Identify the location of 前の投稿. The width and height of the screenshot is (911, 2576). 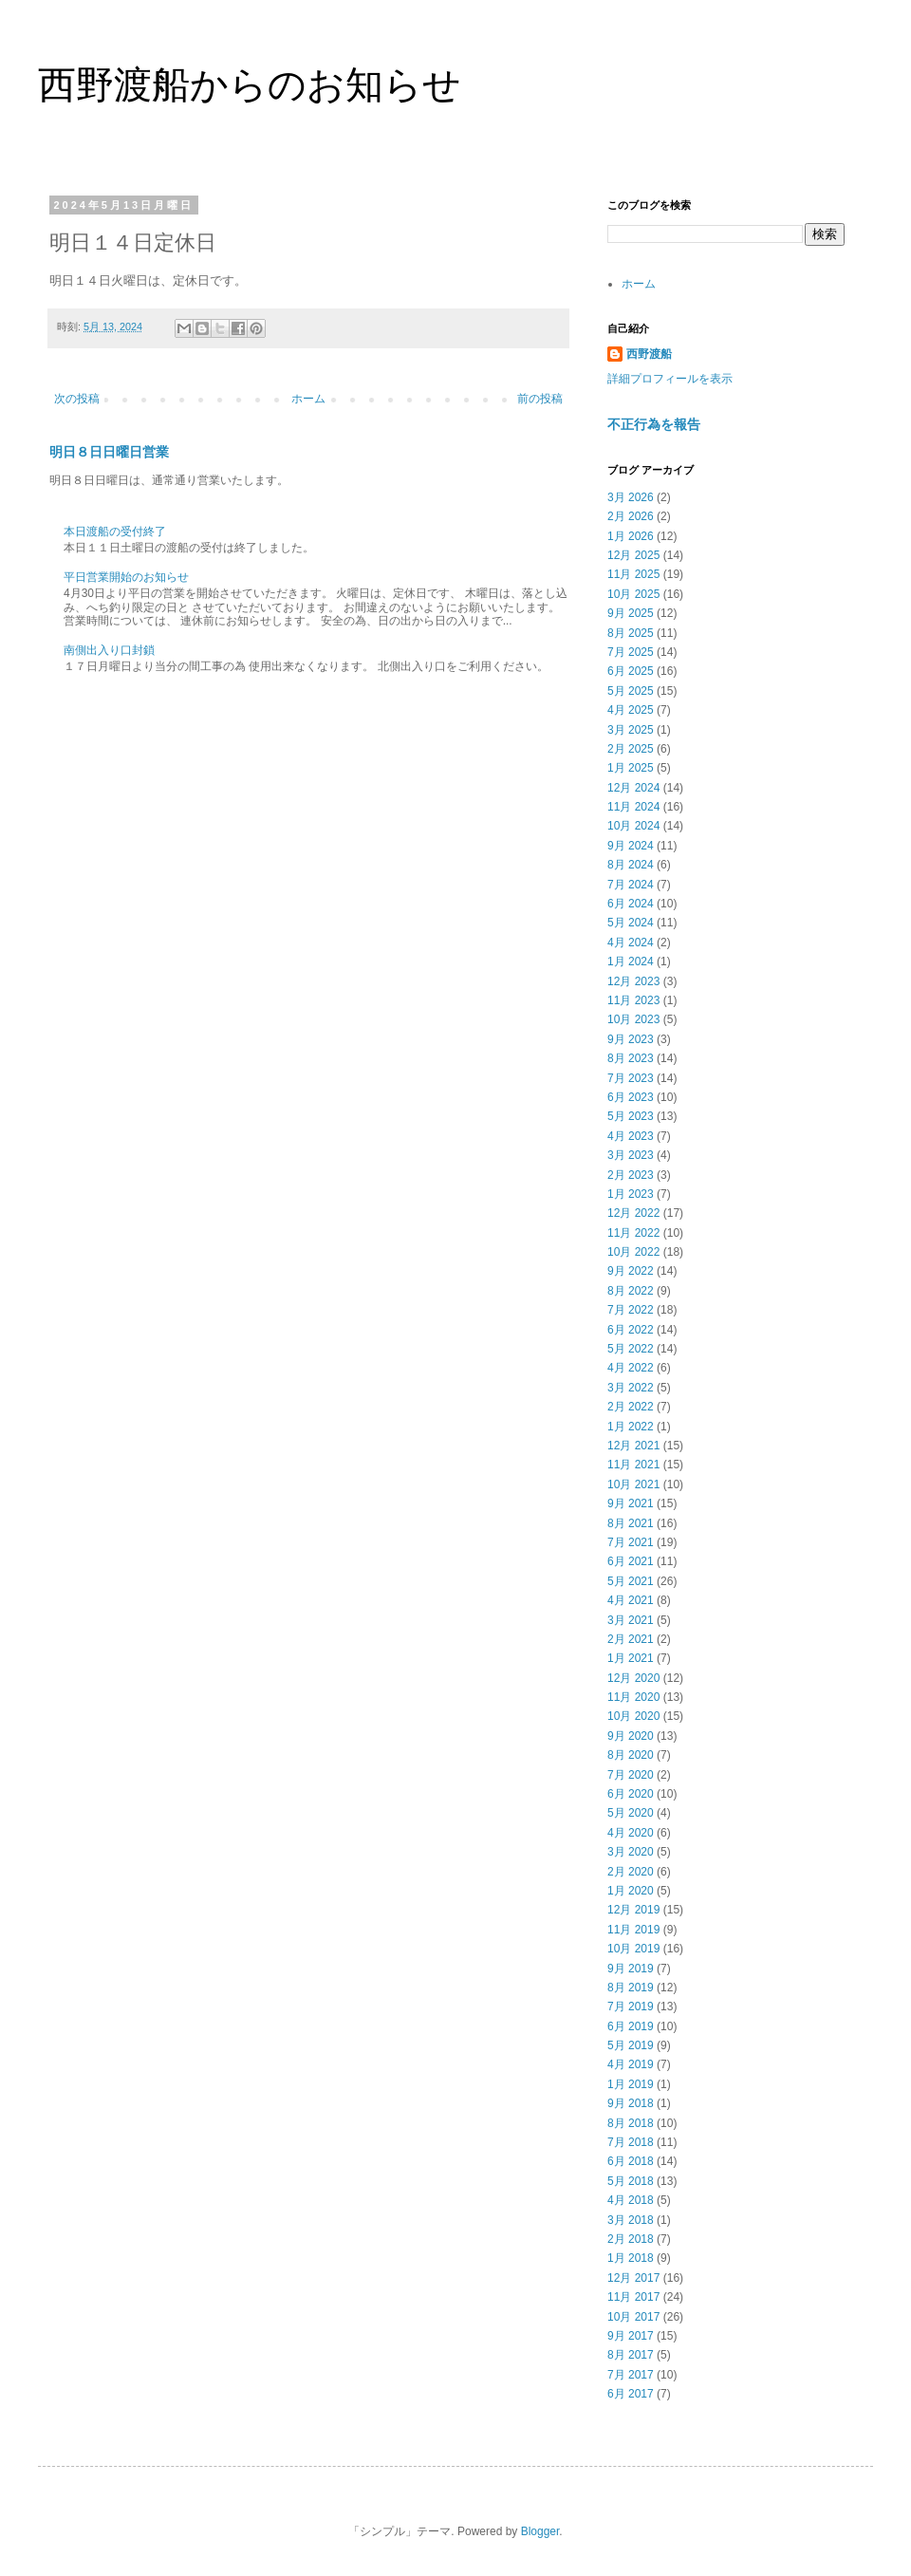
(540, 398).